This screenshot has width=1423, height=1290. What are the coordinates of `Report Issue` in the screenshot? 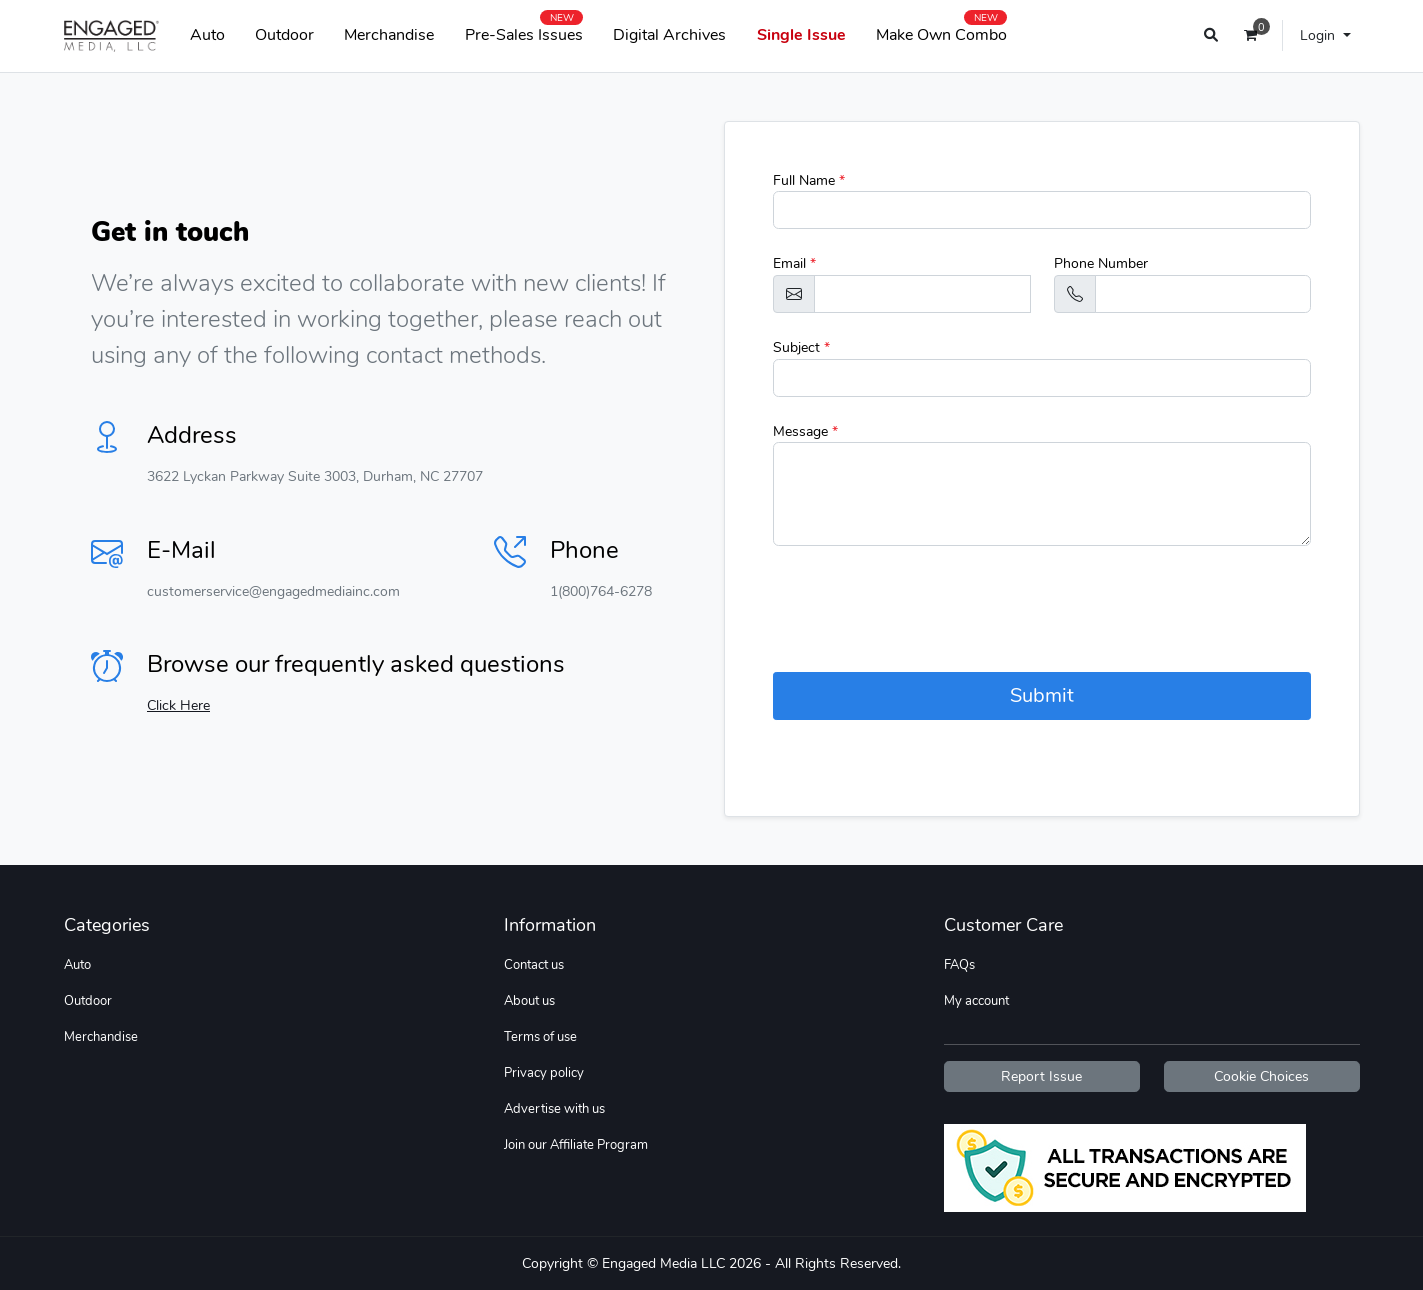 It's located at (1041, 1076).